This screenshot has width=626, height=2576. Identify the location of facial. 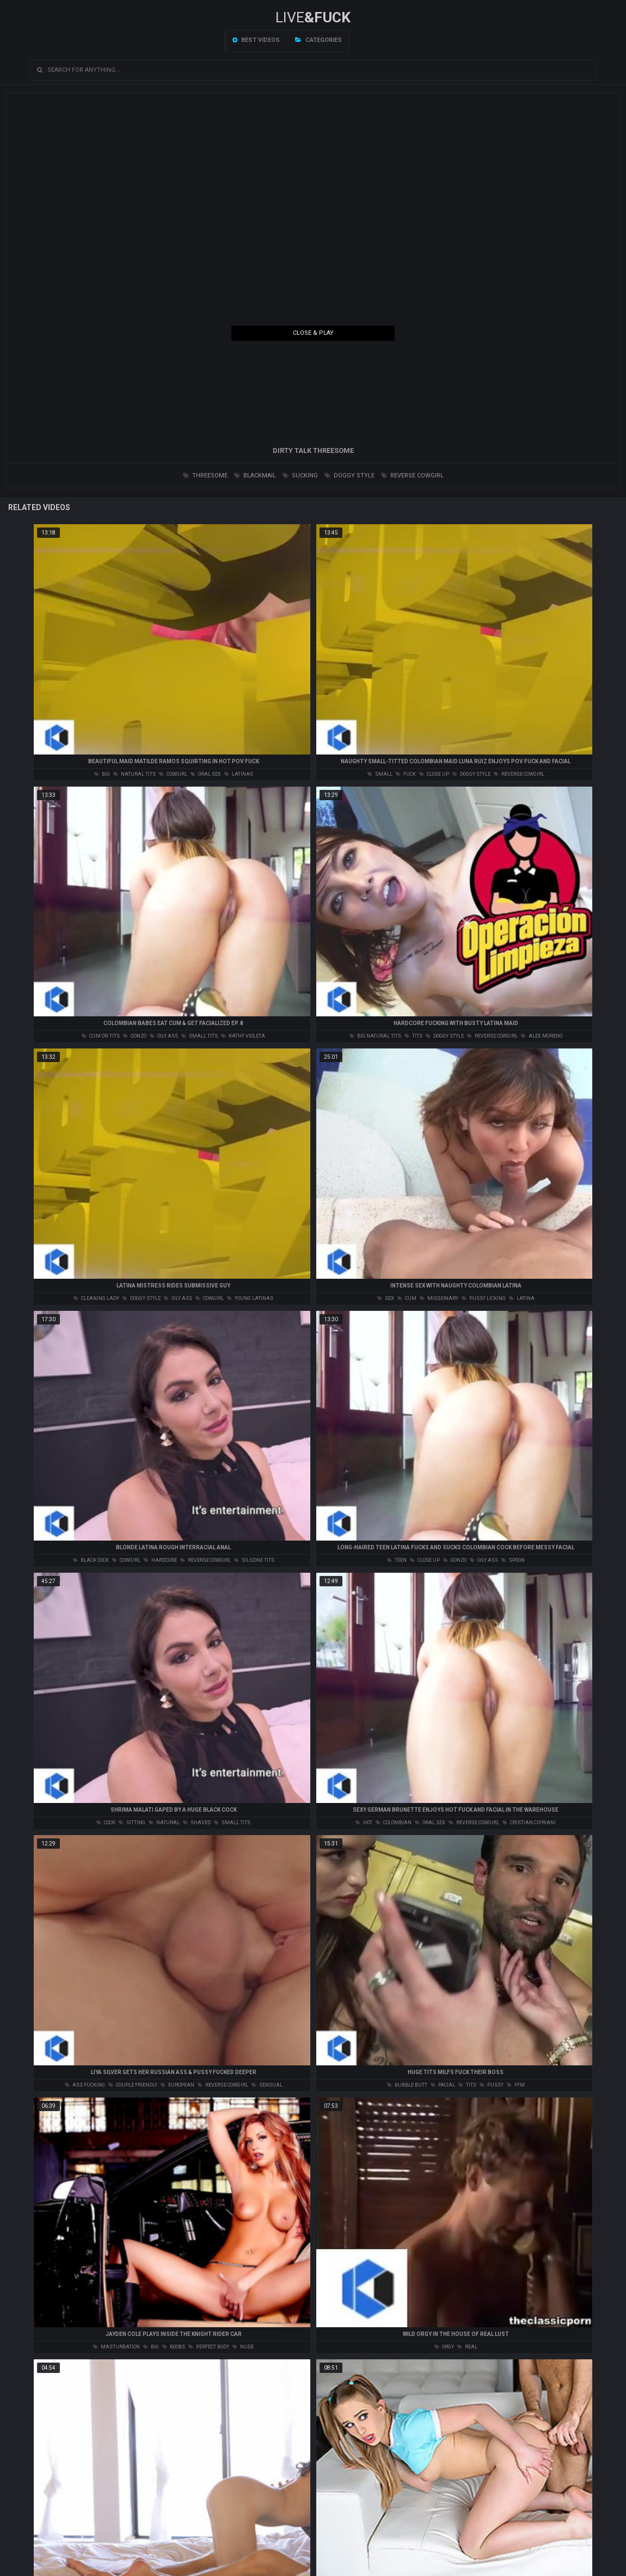
(443, 2085).